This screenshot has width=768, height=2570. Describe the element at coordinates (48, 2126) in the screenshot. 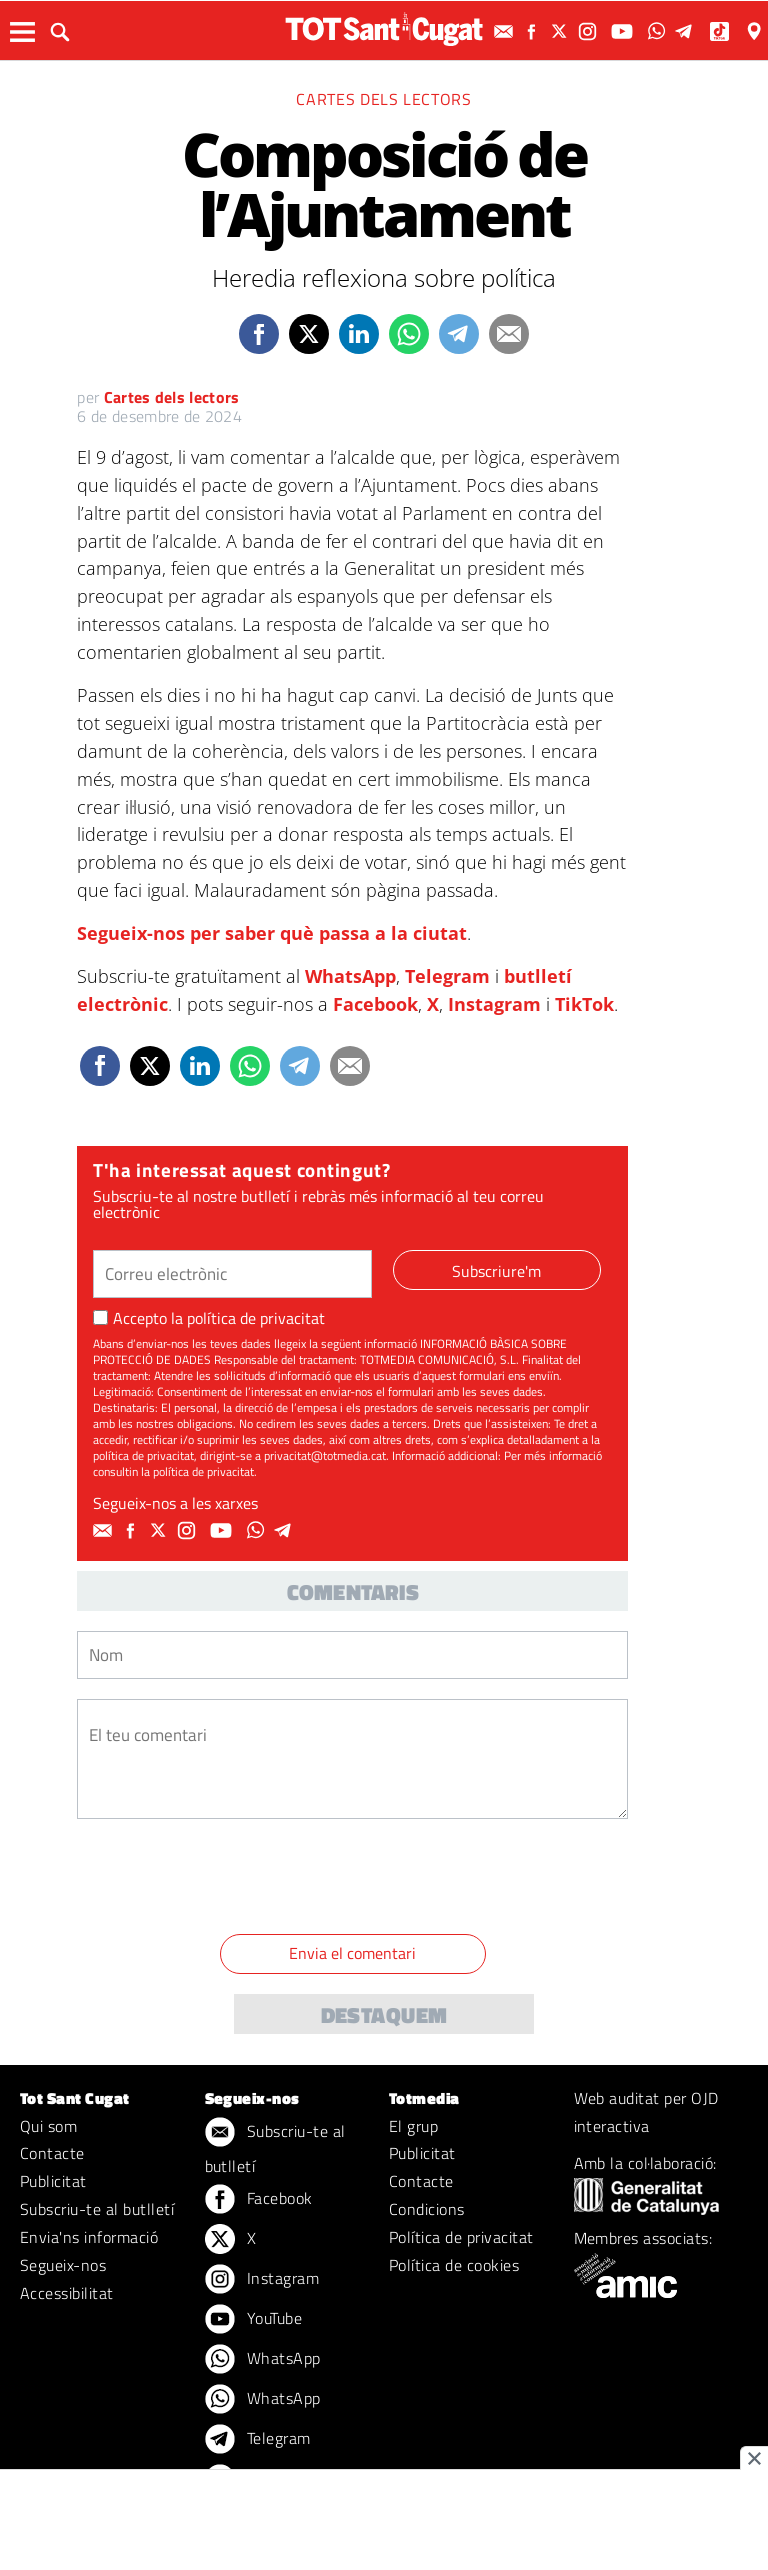

I see `Qui som` at that location.